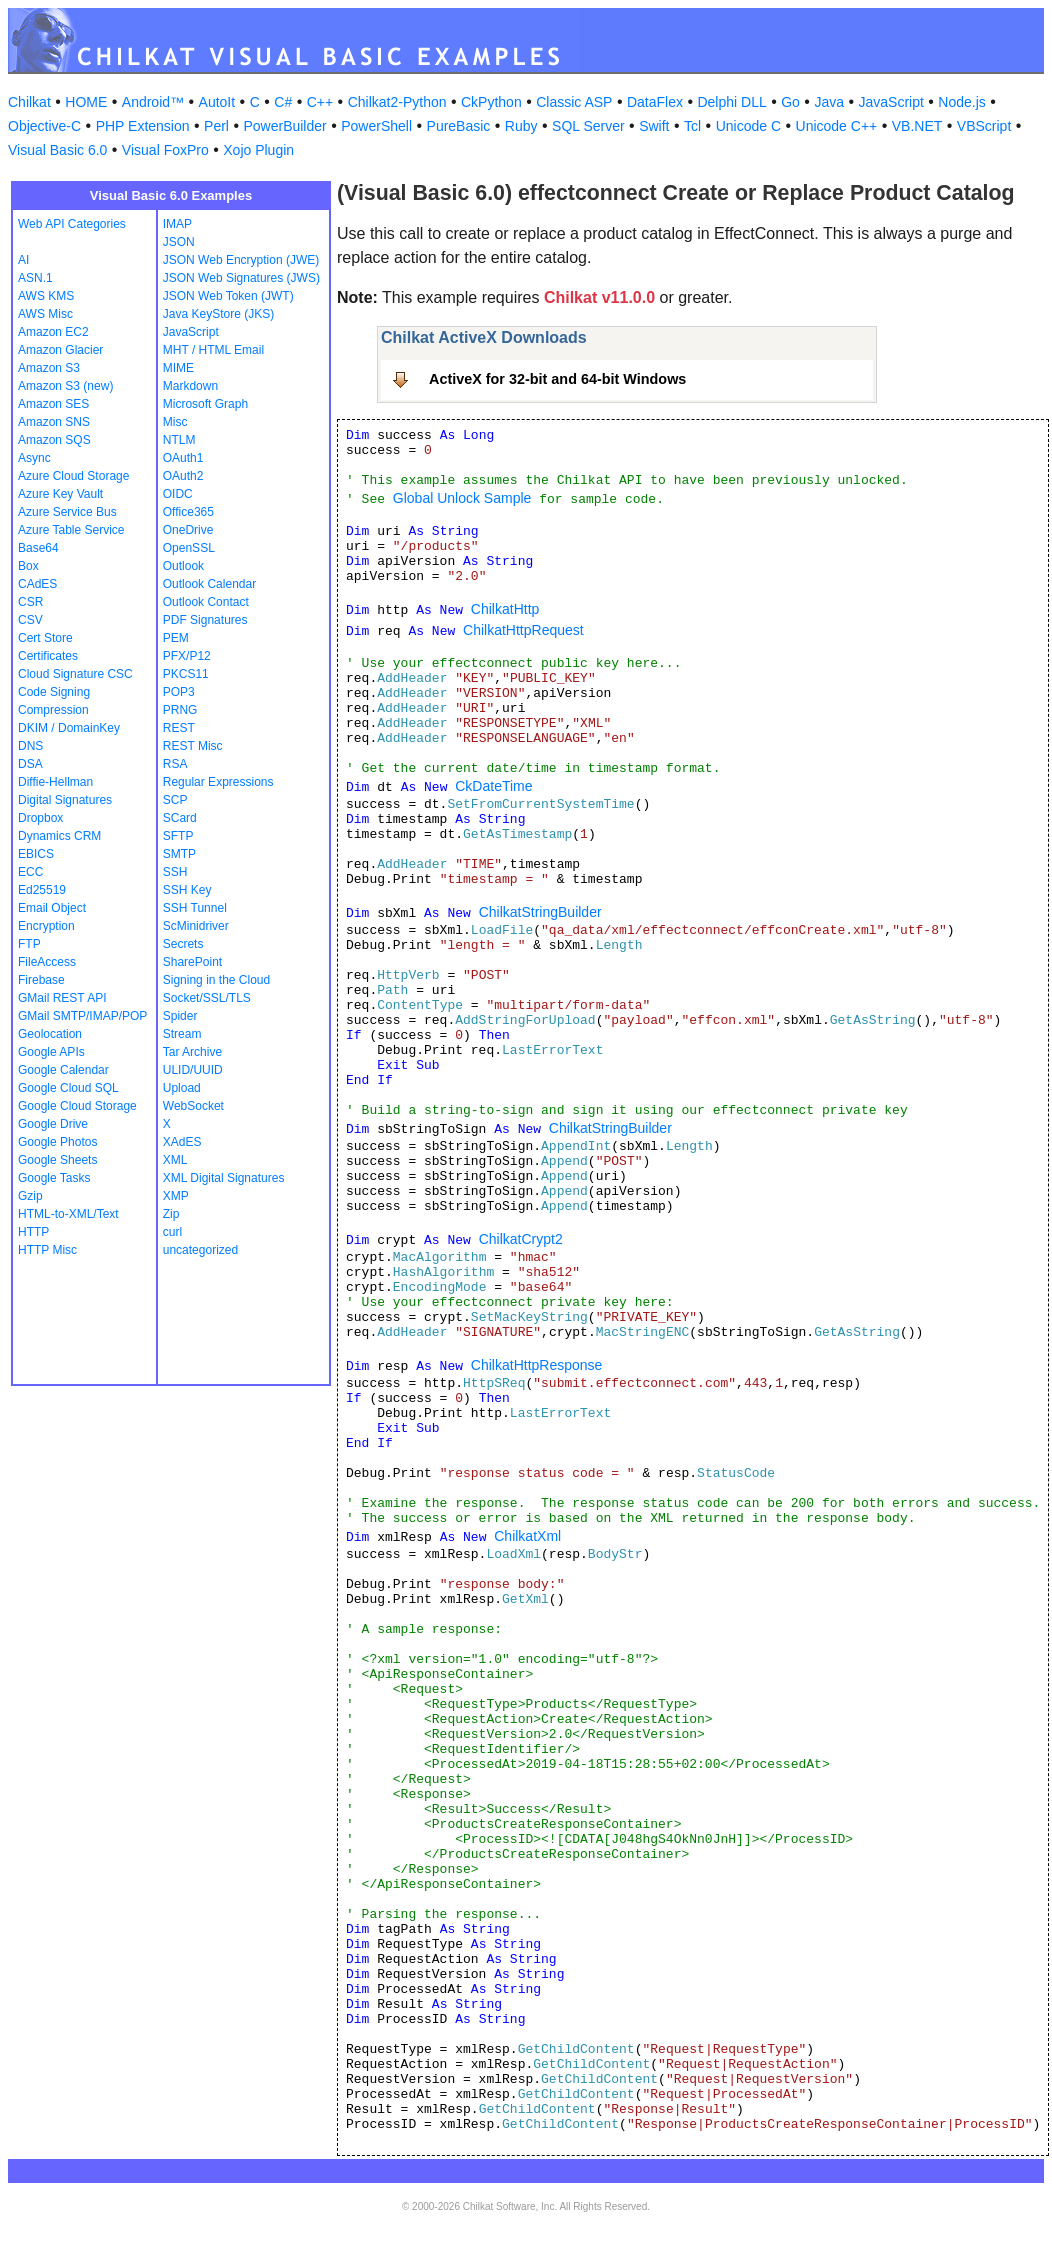 This screenshot has height=2251, width=1052. What do you see at coordinates (28, 566) in the screenshot?
I see `Box` at bounding box center [28, 566].